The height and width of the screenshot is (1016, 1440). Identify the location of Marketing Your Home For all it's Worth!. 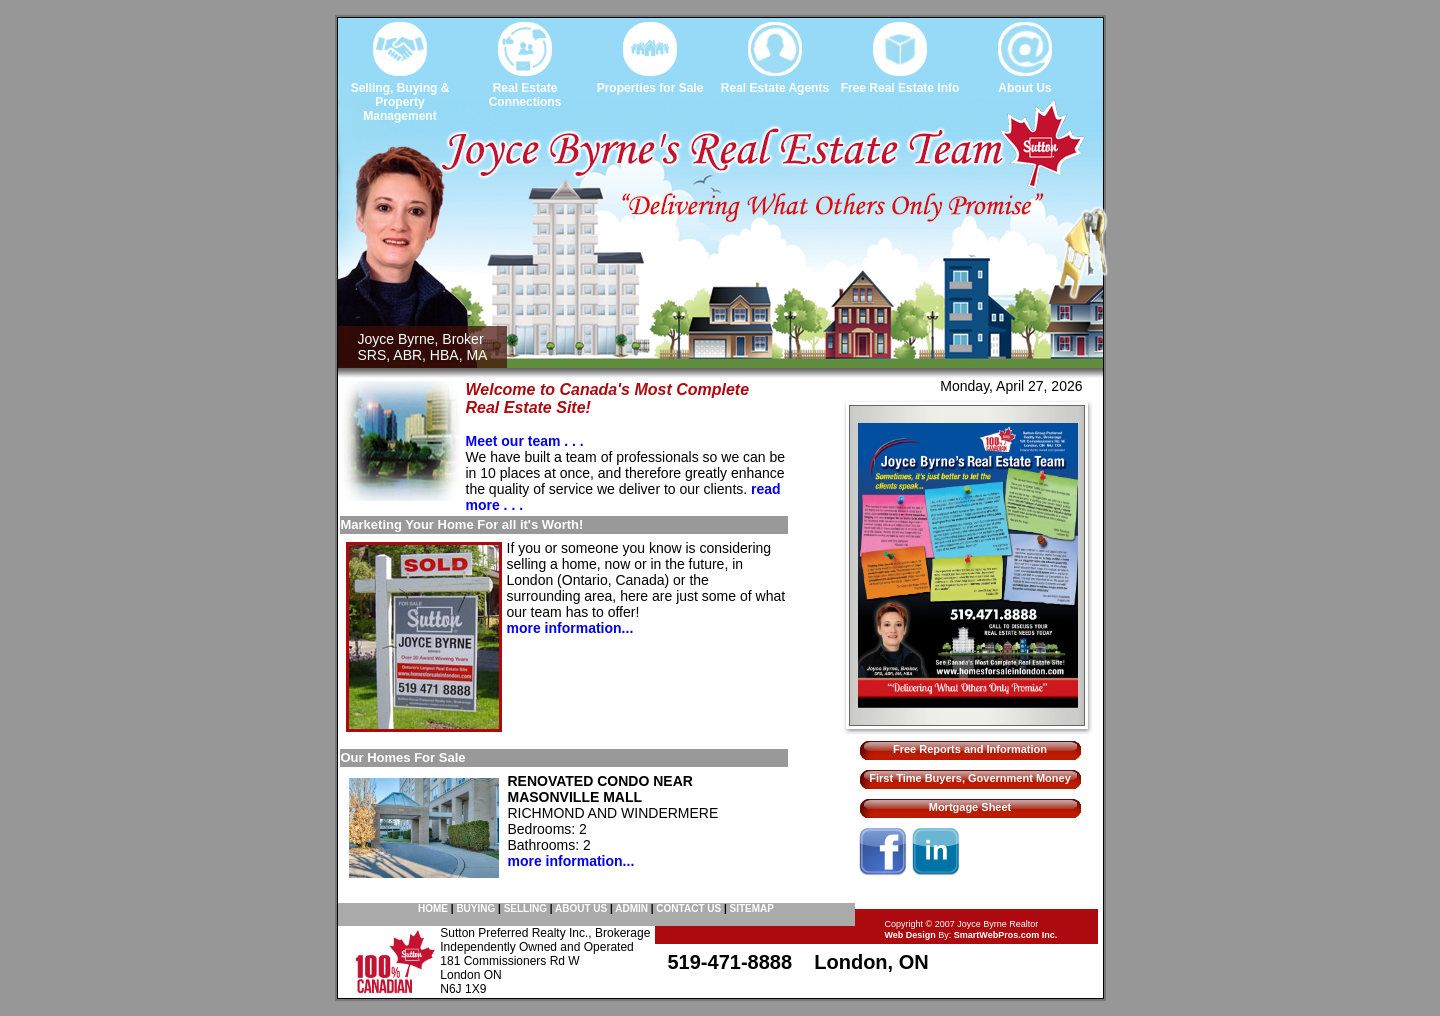
(462, 524).